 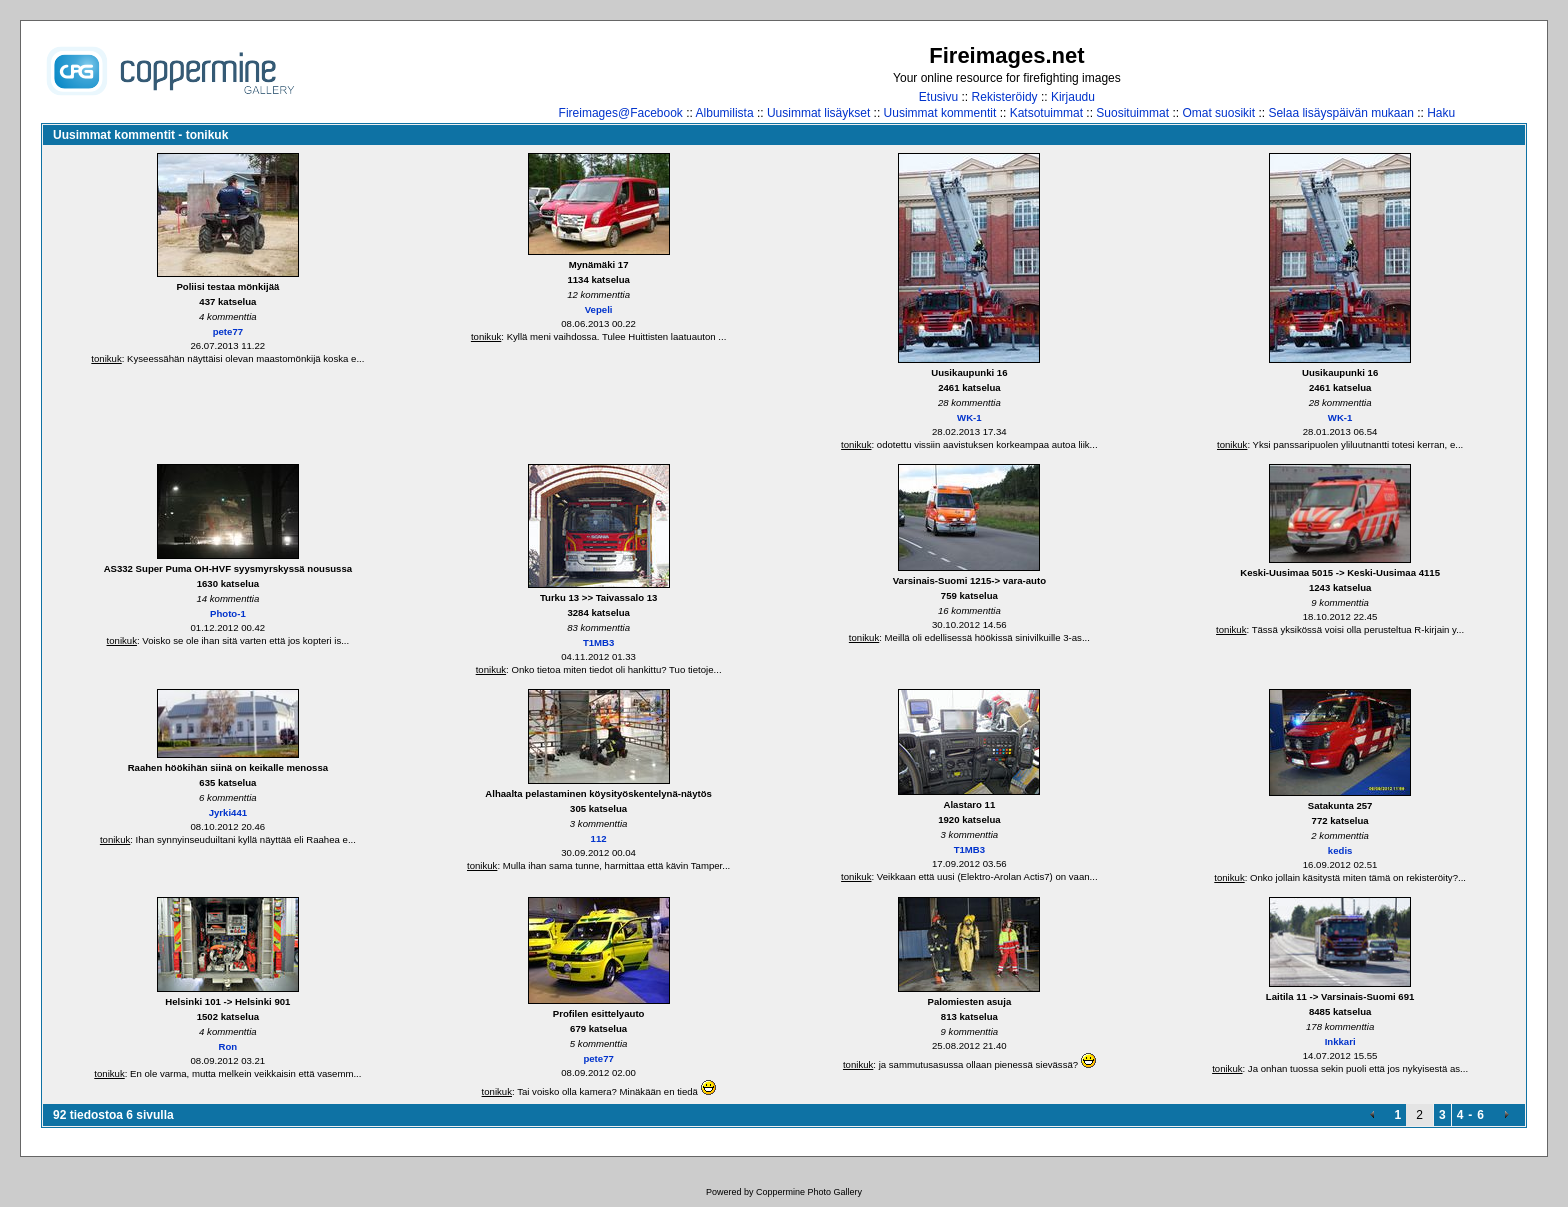 What do you see at coordinates (969, 417) in the screenshot?
I see `WK-1` at bounding box center [969, 417].